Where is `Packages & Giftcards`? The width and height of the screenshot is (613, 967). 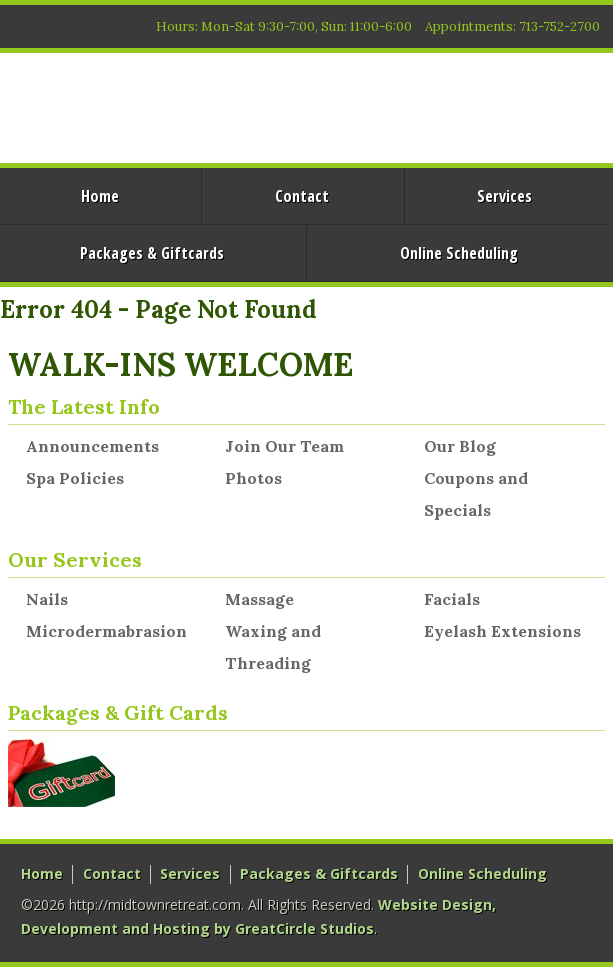 Packages & Giftcards is located at coordinates (319, 873).